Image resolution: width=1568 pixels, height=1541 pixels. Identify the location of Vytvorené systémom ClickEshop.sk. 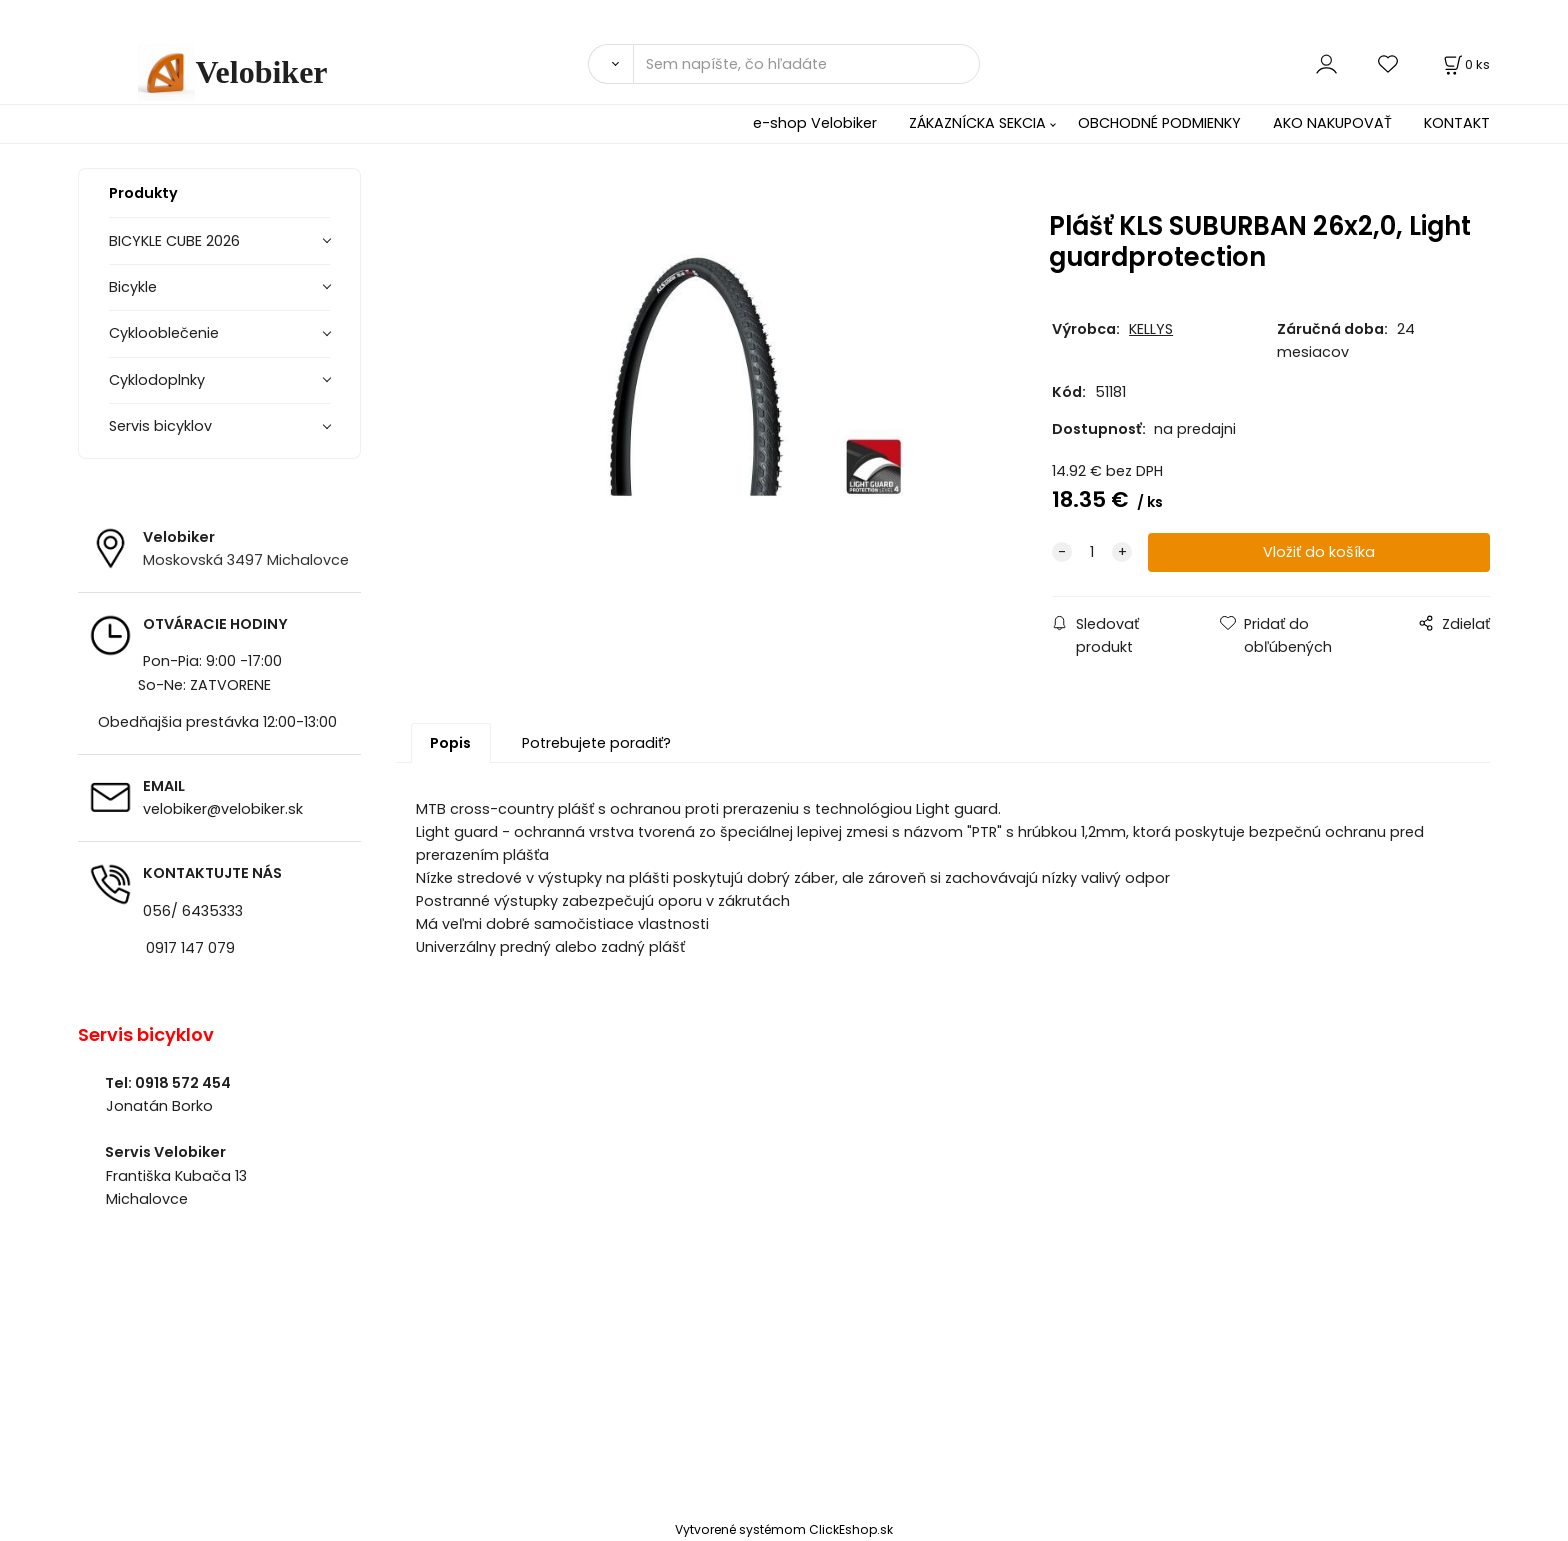
(784, 1529).